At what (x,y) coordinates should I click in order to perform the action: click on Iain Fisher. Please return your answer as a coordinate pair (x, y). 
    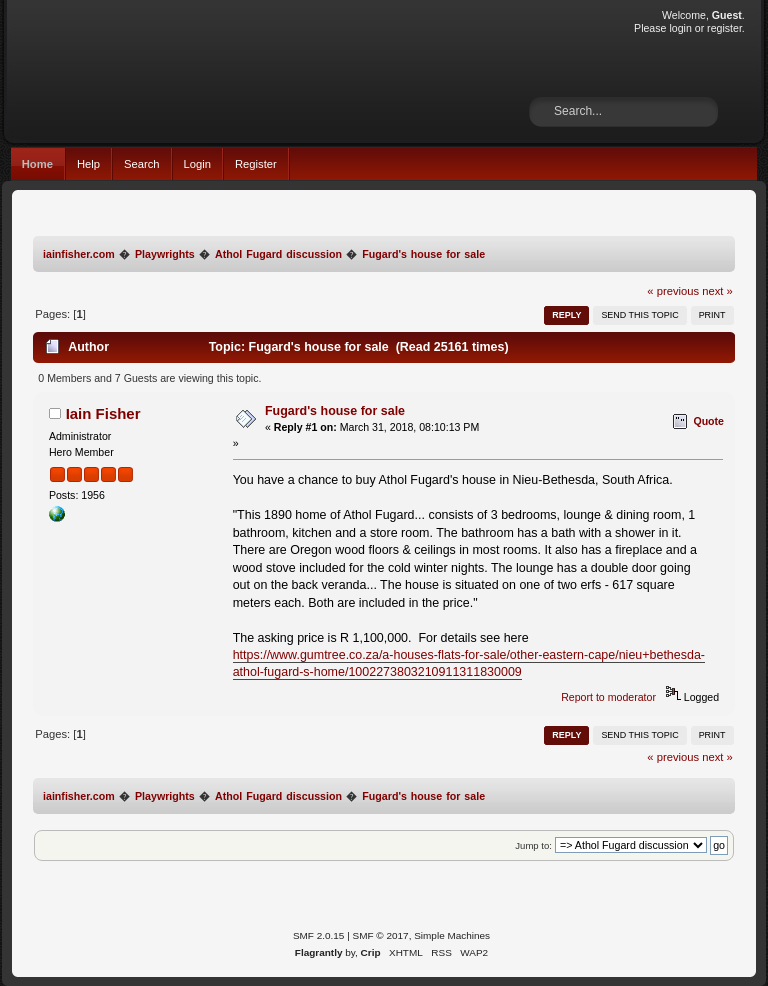
    Looking at the image, I should click on (103, 413).